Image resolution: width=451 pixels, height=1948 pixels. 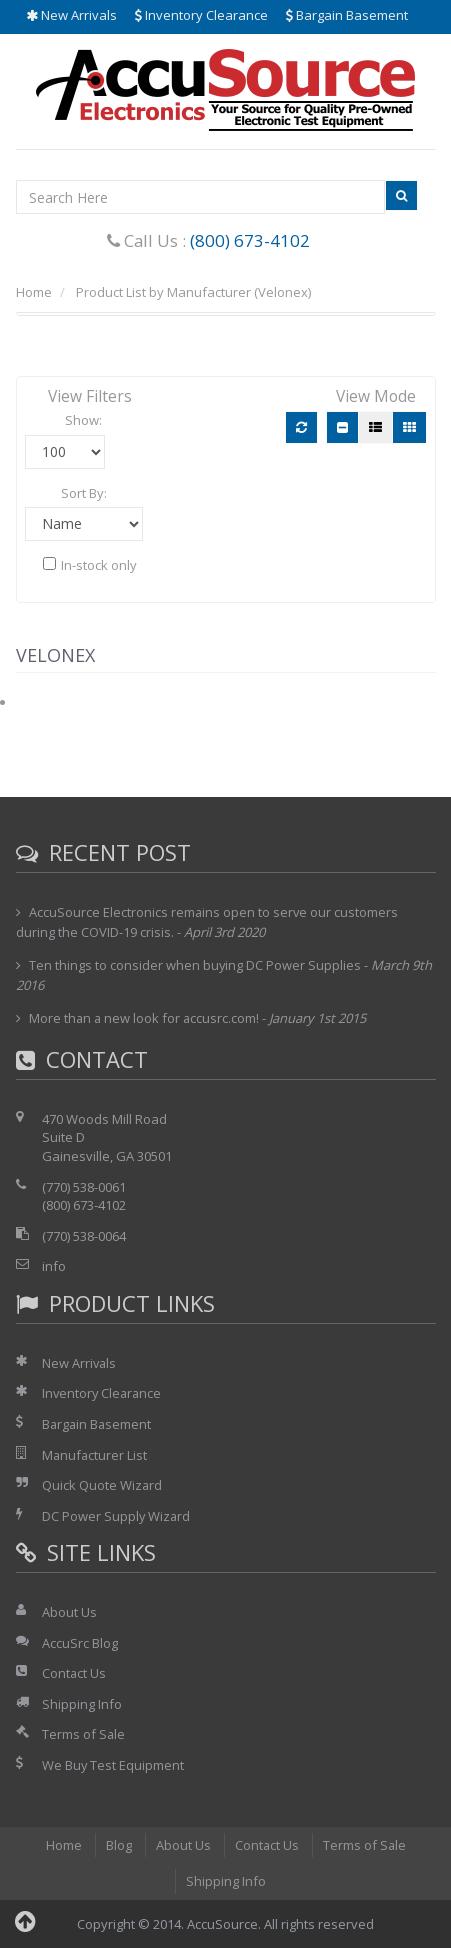 I want to click on Terms of Sale, so click(x=84, y=1734).